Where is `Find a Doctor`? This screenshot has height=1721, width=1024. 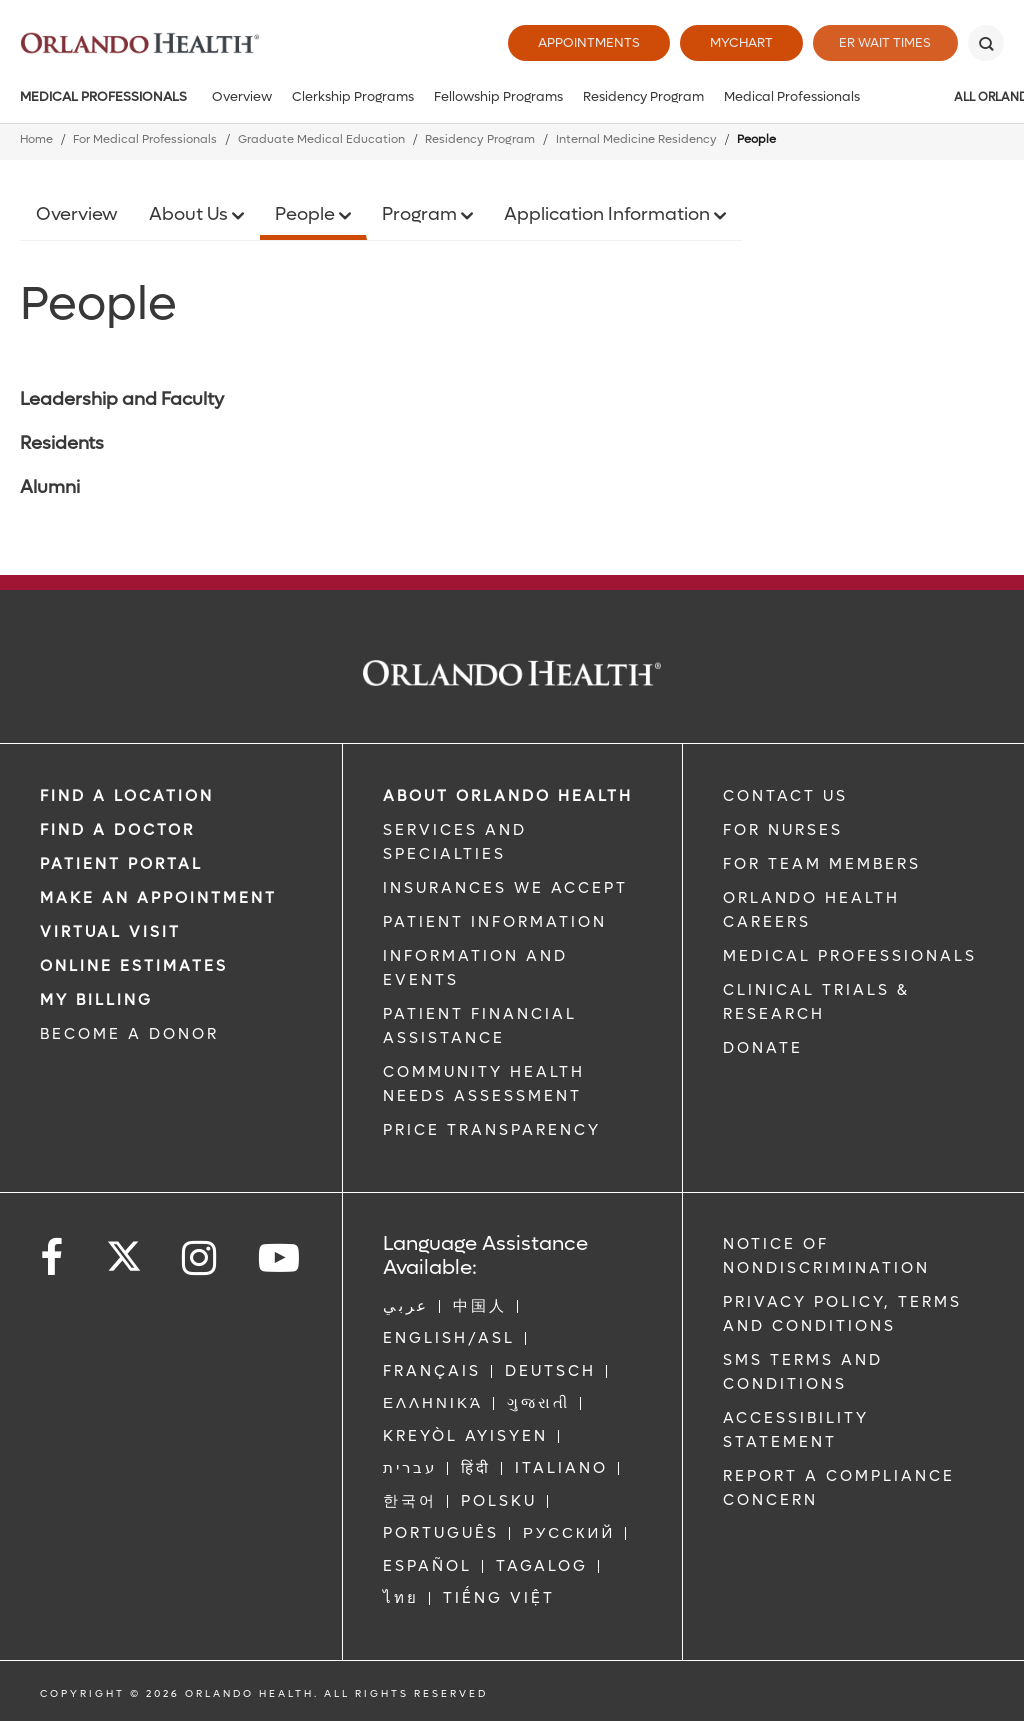
Find a Doctor is located at coordinates (117, 830).